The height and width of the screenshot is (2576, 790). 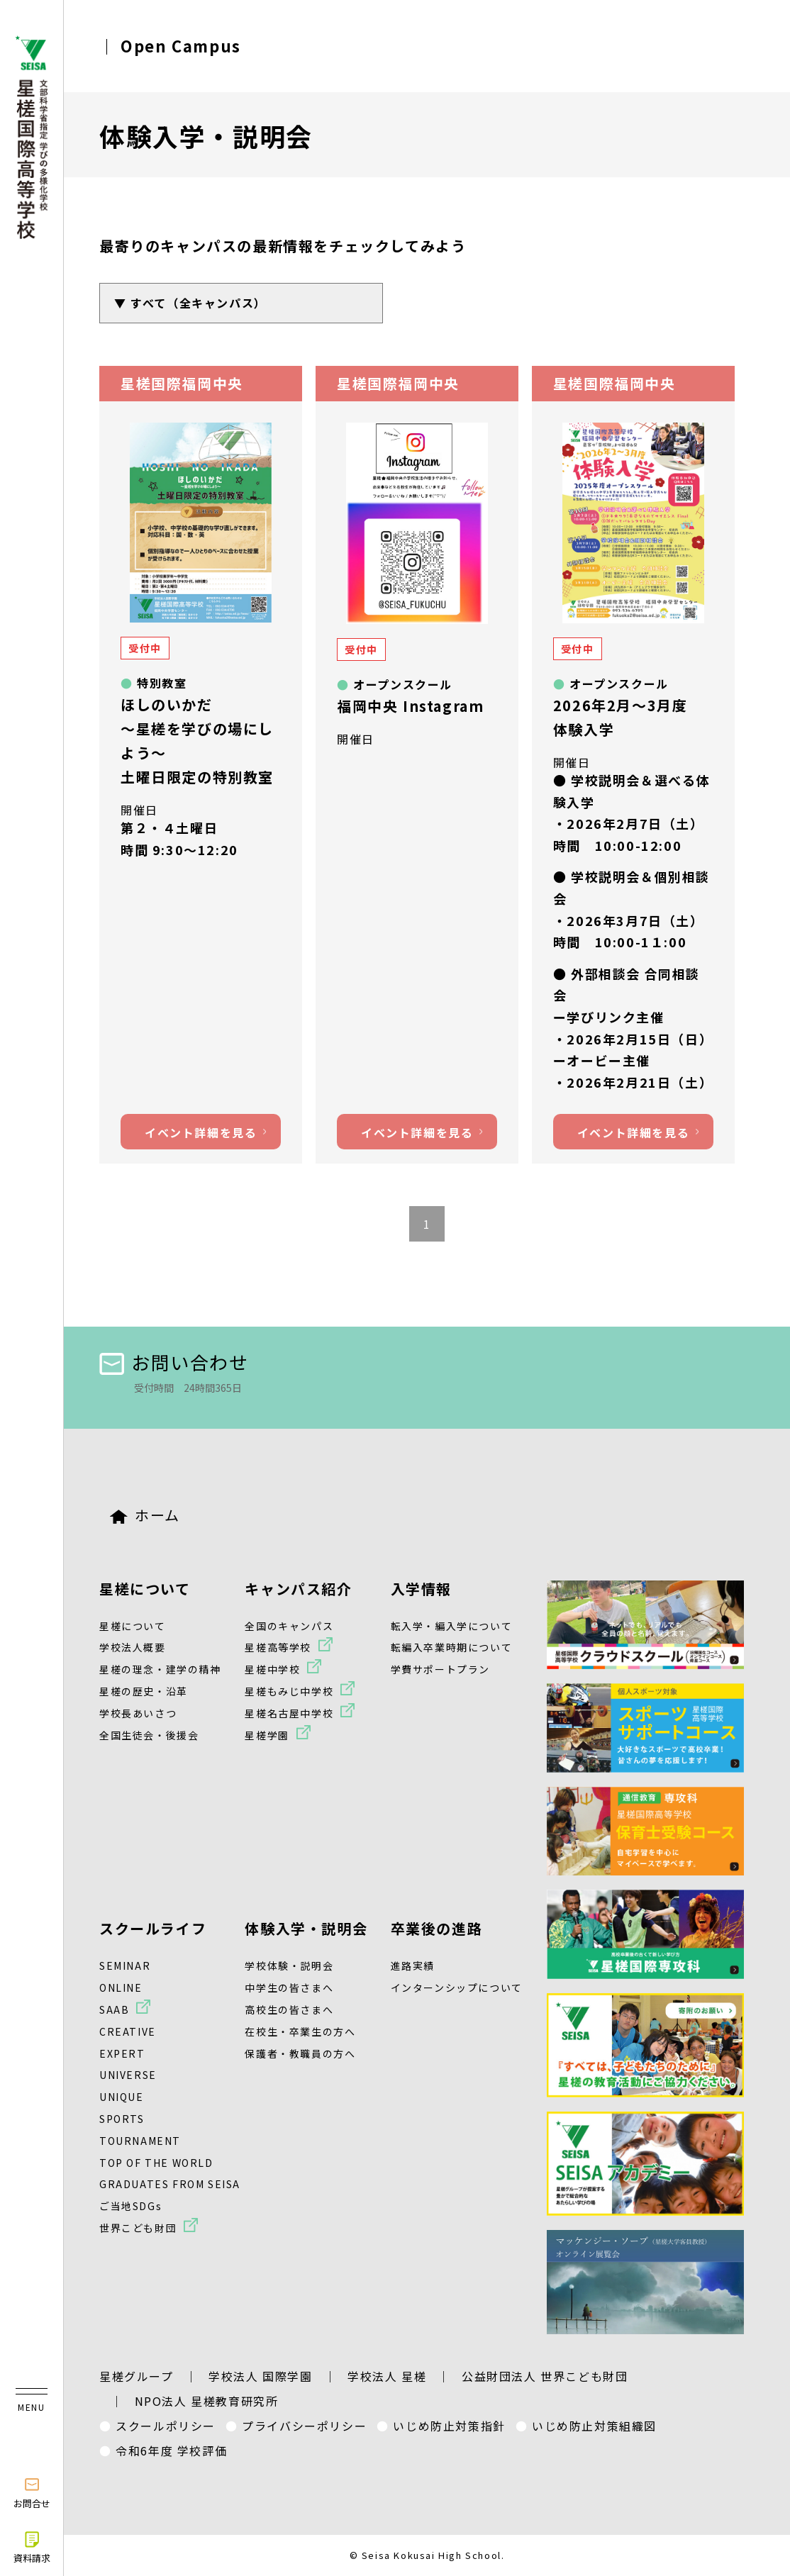 What do you see at coordinates (121, 1987) in the screenshot?
I see `ONLINE` at bounding box center [121, 1987].